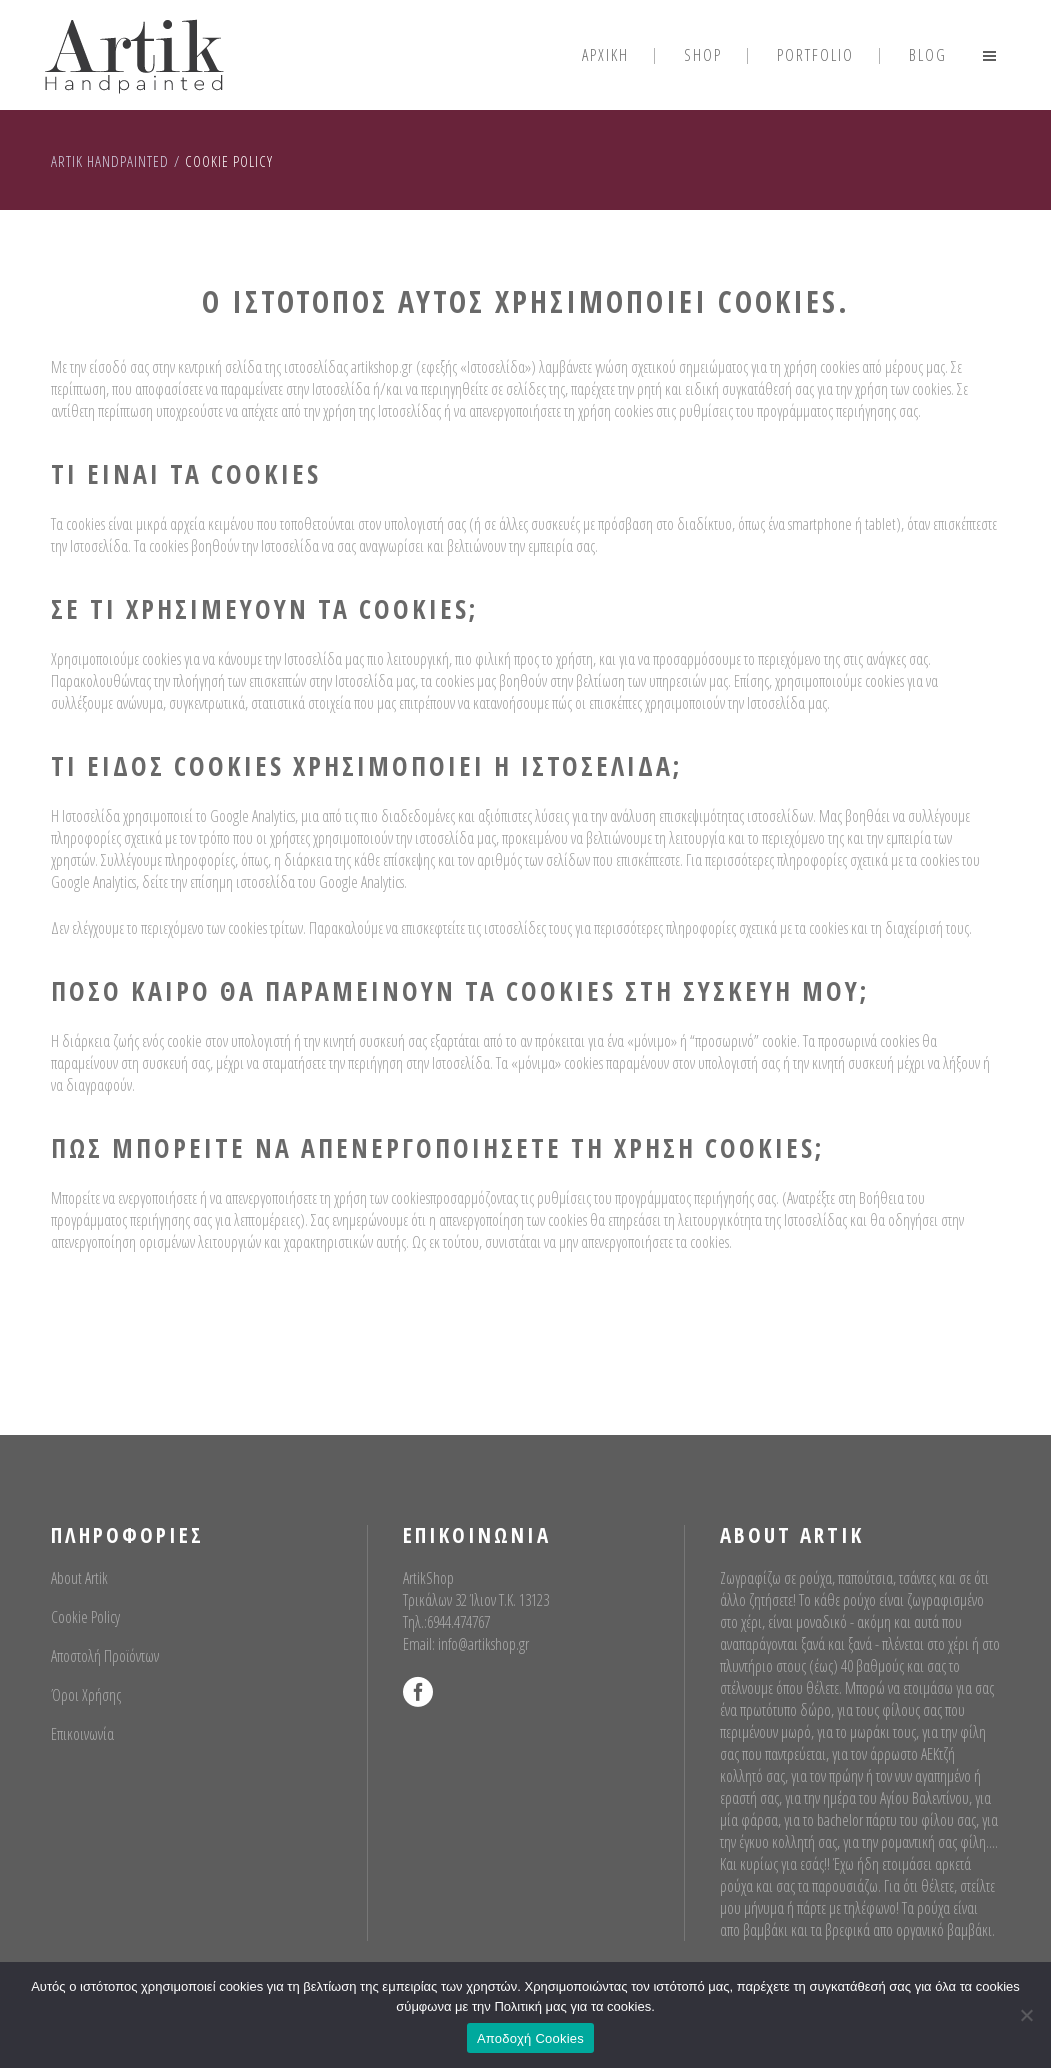  I want to click on About Artik, so click(79, 1578).